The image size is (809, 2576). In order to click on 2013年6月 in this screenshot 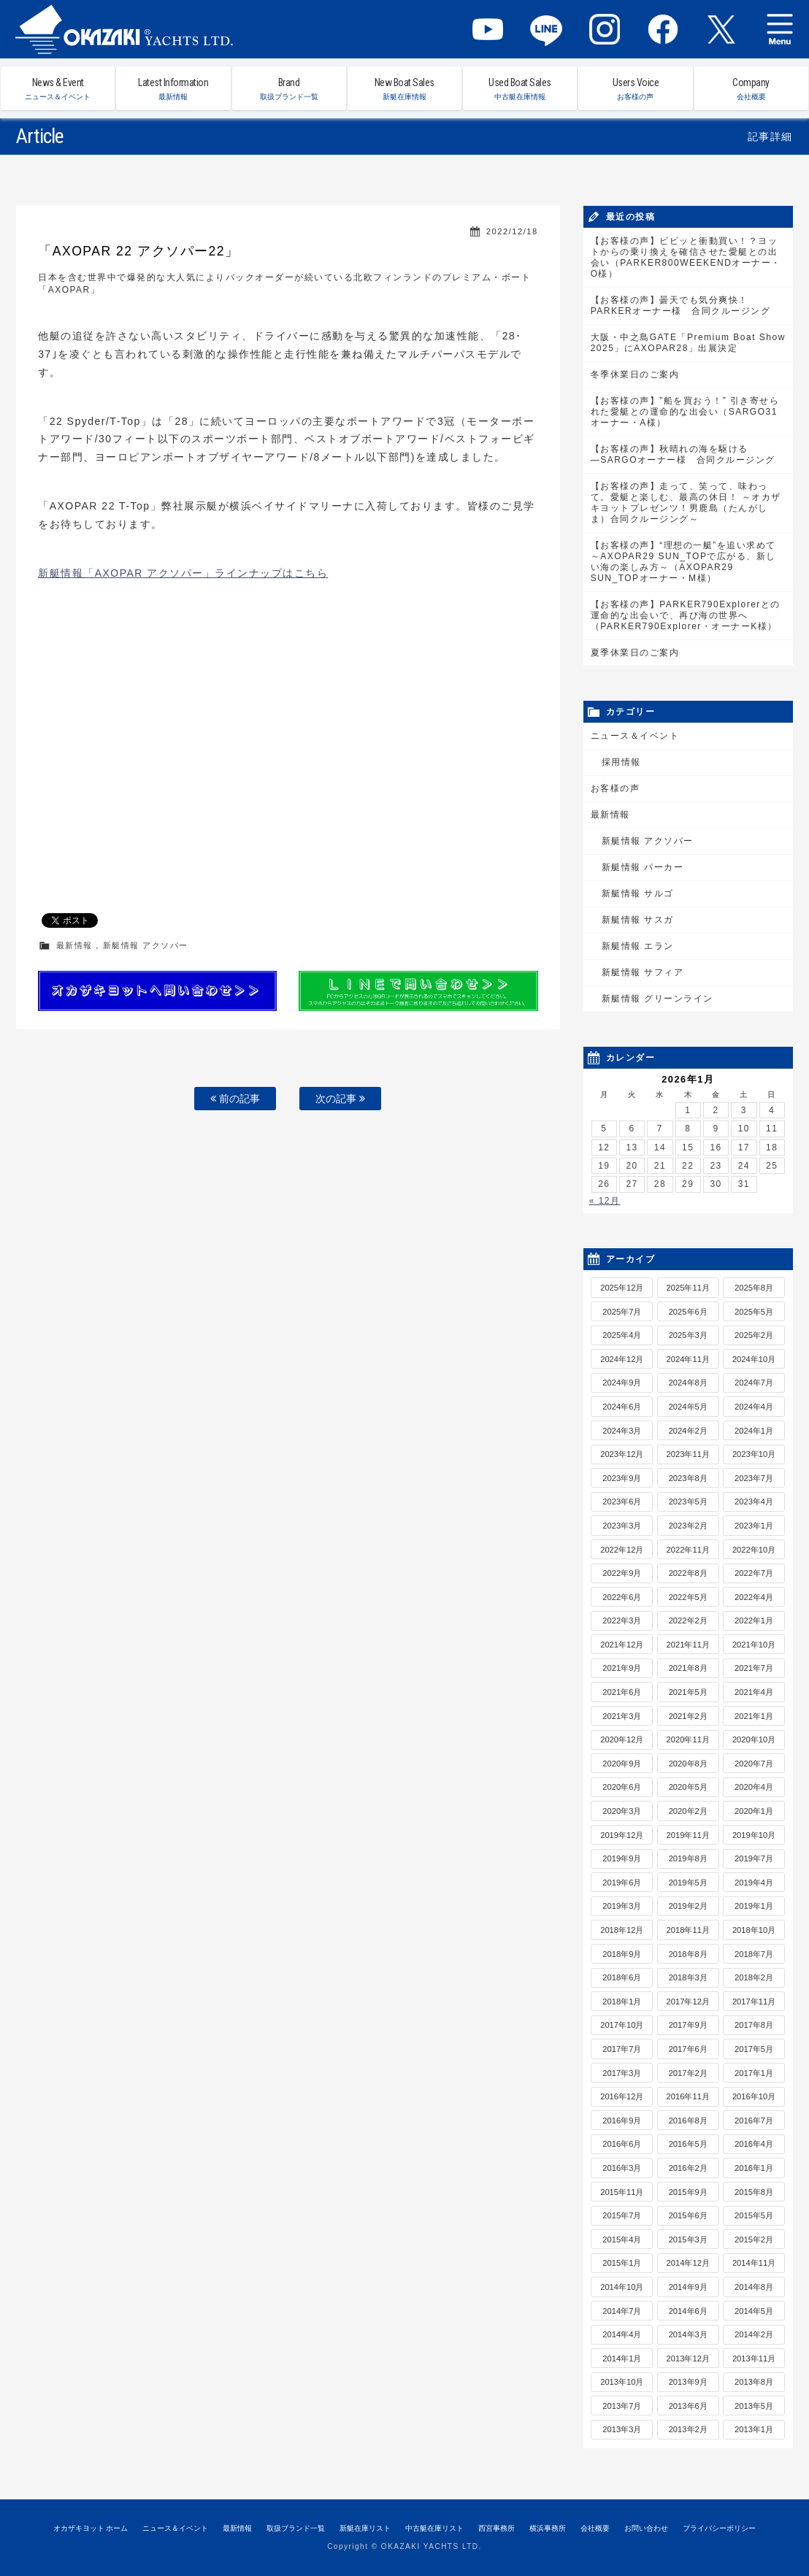, I will do `click(688, 2406)`.